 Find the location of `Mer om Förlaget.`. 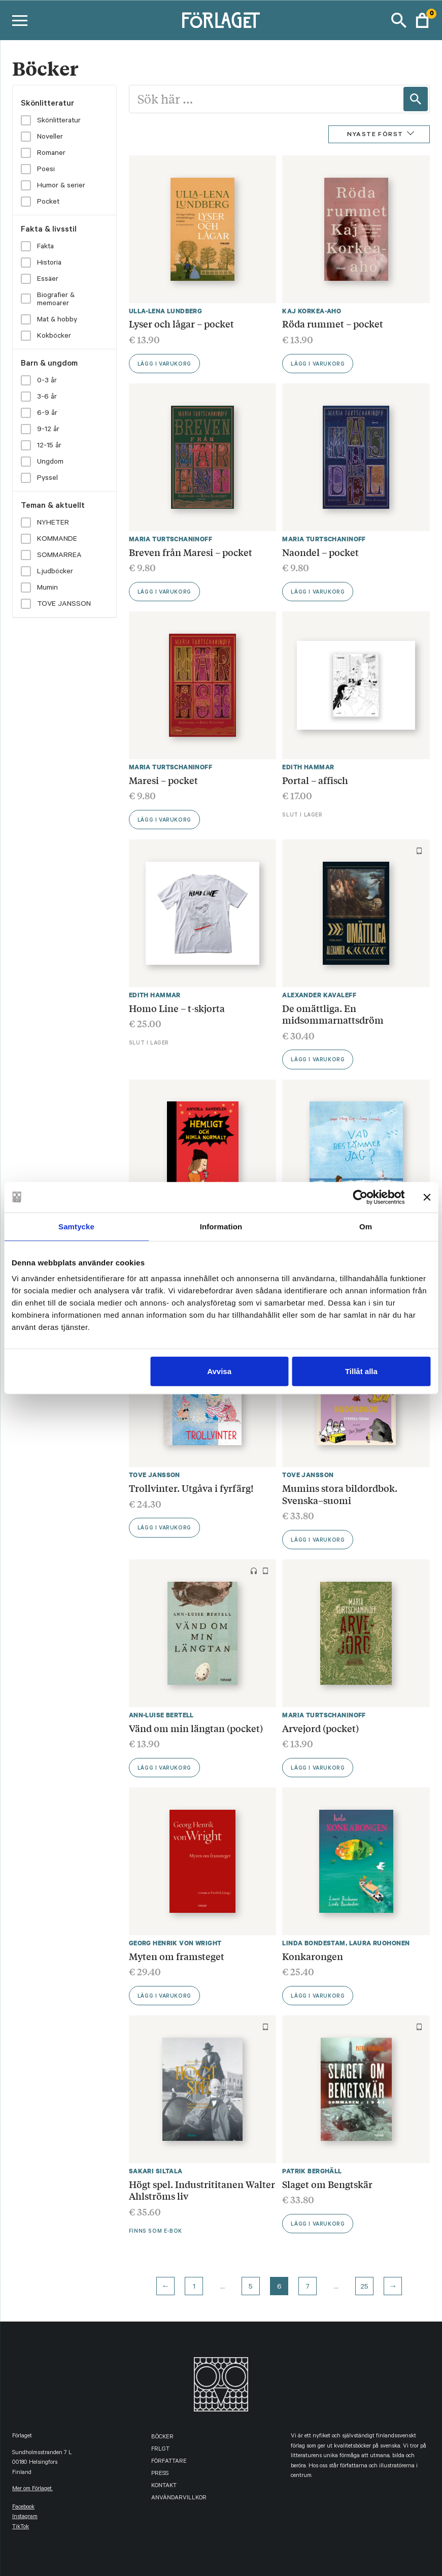

Mer om Förlaget. is located at coordinates (32, 2489).